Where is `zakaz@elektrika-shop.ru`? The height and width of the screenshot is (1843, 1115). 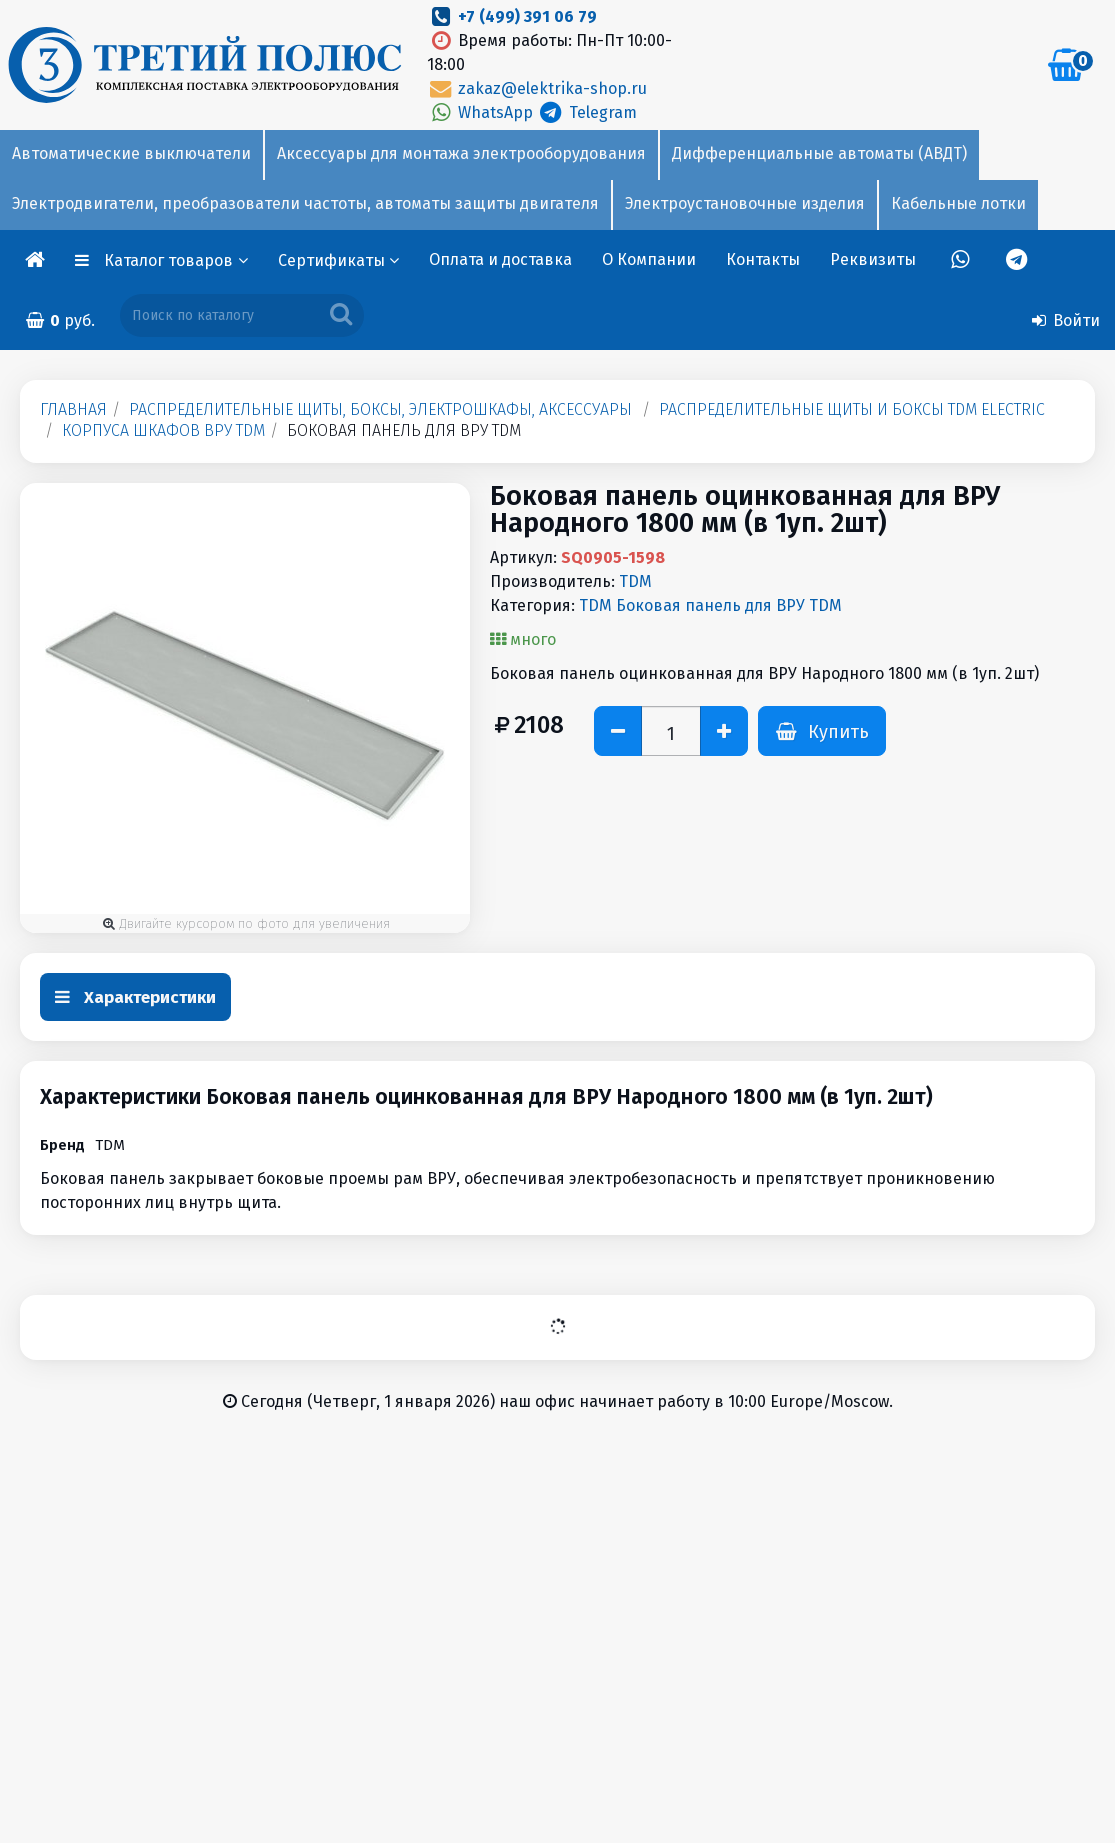
zakaz@elektrika-shop.ru is located at coordinates (537, 88).